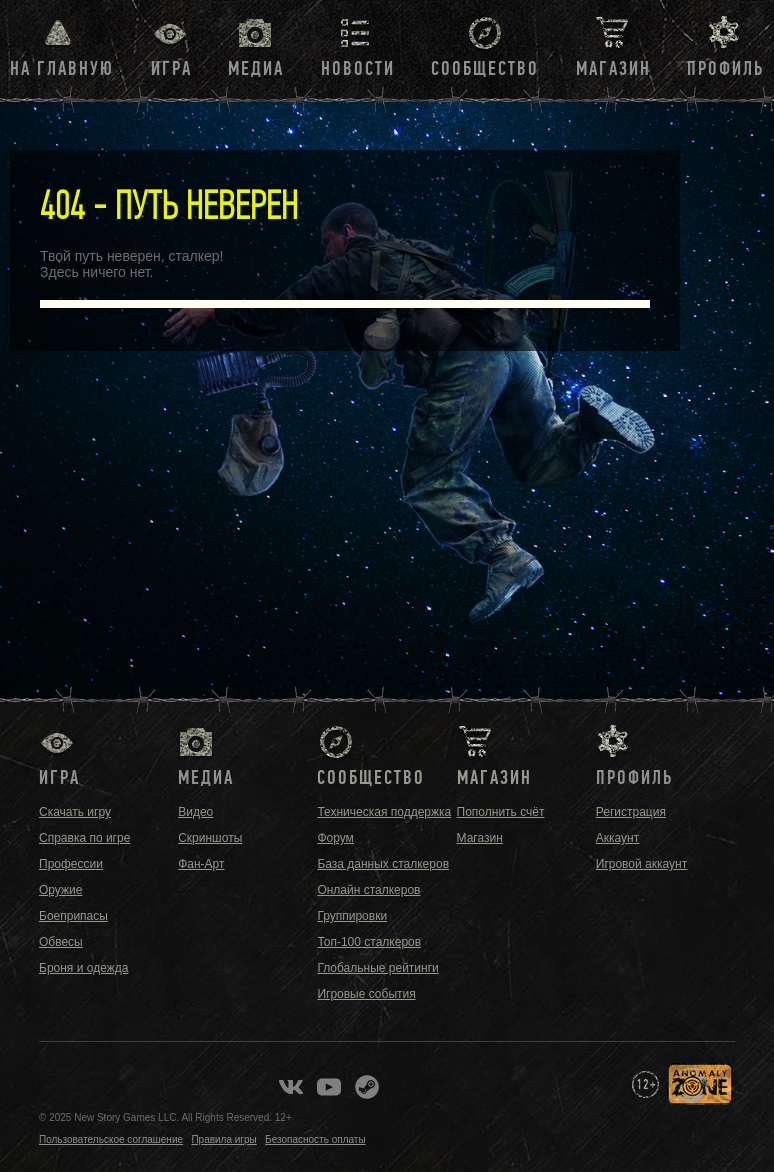  Describe the element at coordinates (83, 968) in the screenshot. I see `Броня и одежда` at that location.